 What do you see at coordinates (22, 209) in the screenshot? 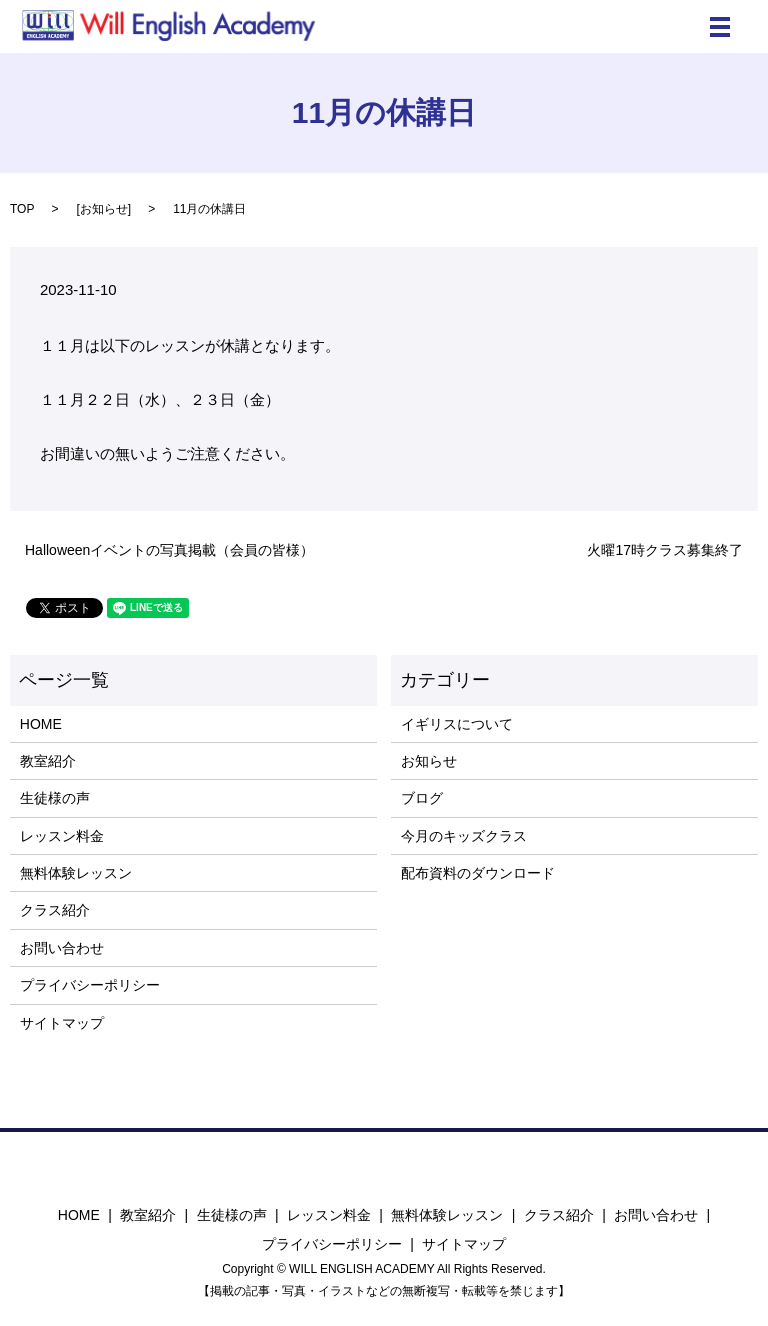
I see `TOP` at bounding box center [22, 209].